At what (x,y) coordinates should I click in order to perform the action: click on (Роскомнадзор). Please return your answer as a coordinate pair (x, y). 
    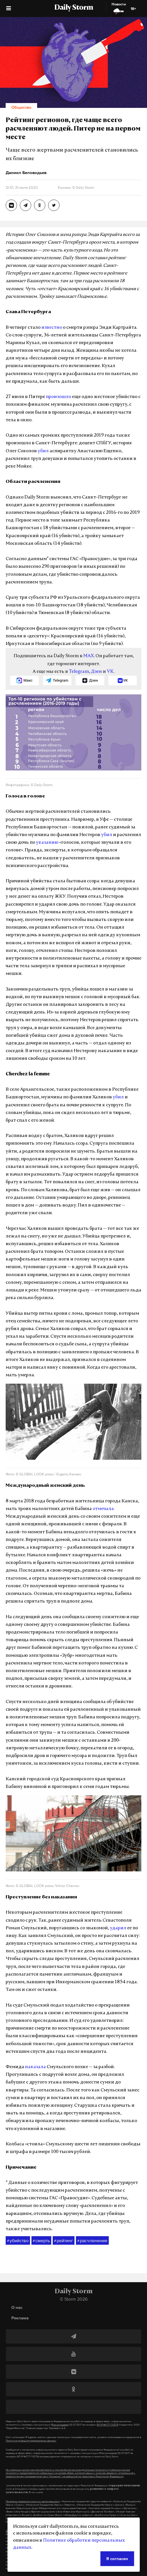
    Looking at the image, I should click on (60, 2424).